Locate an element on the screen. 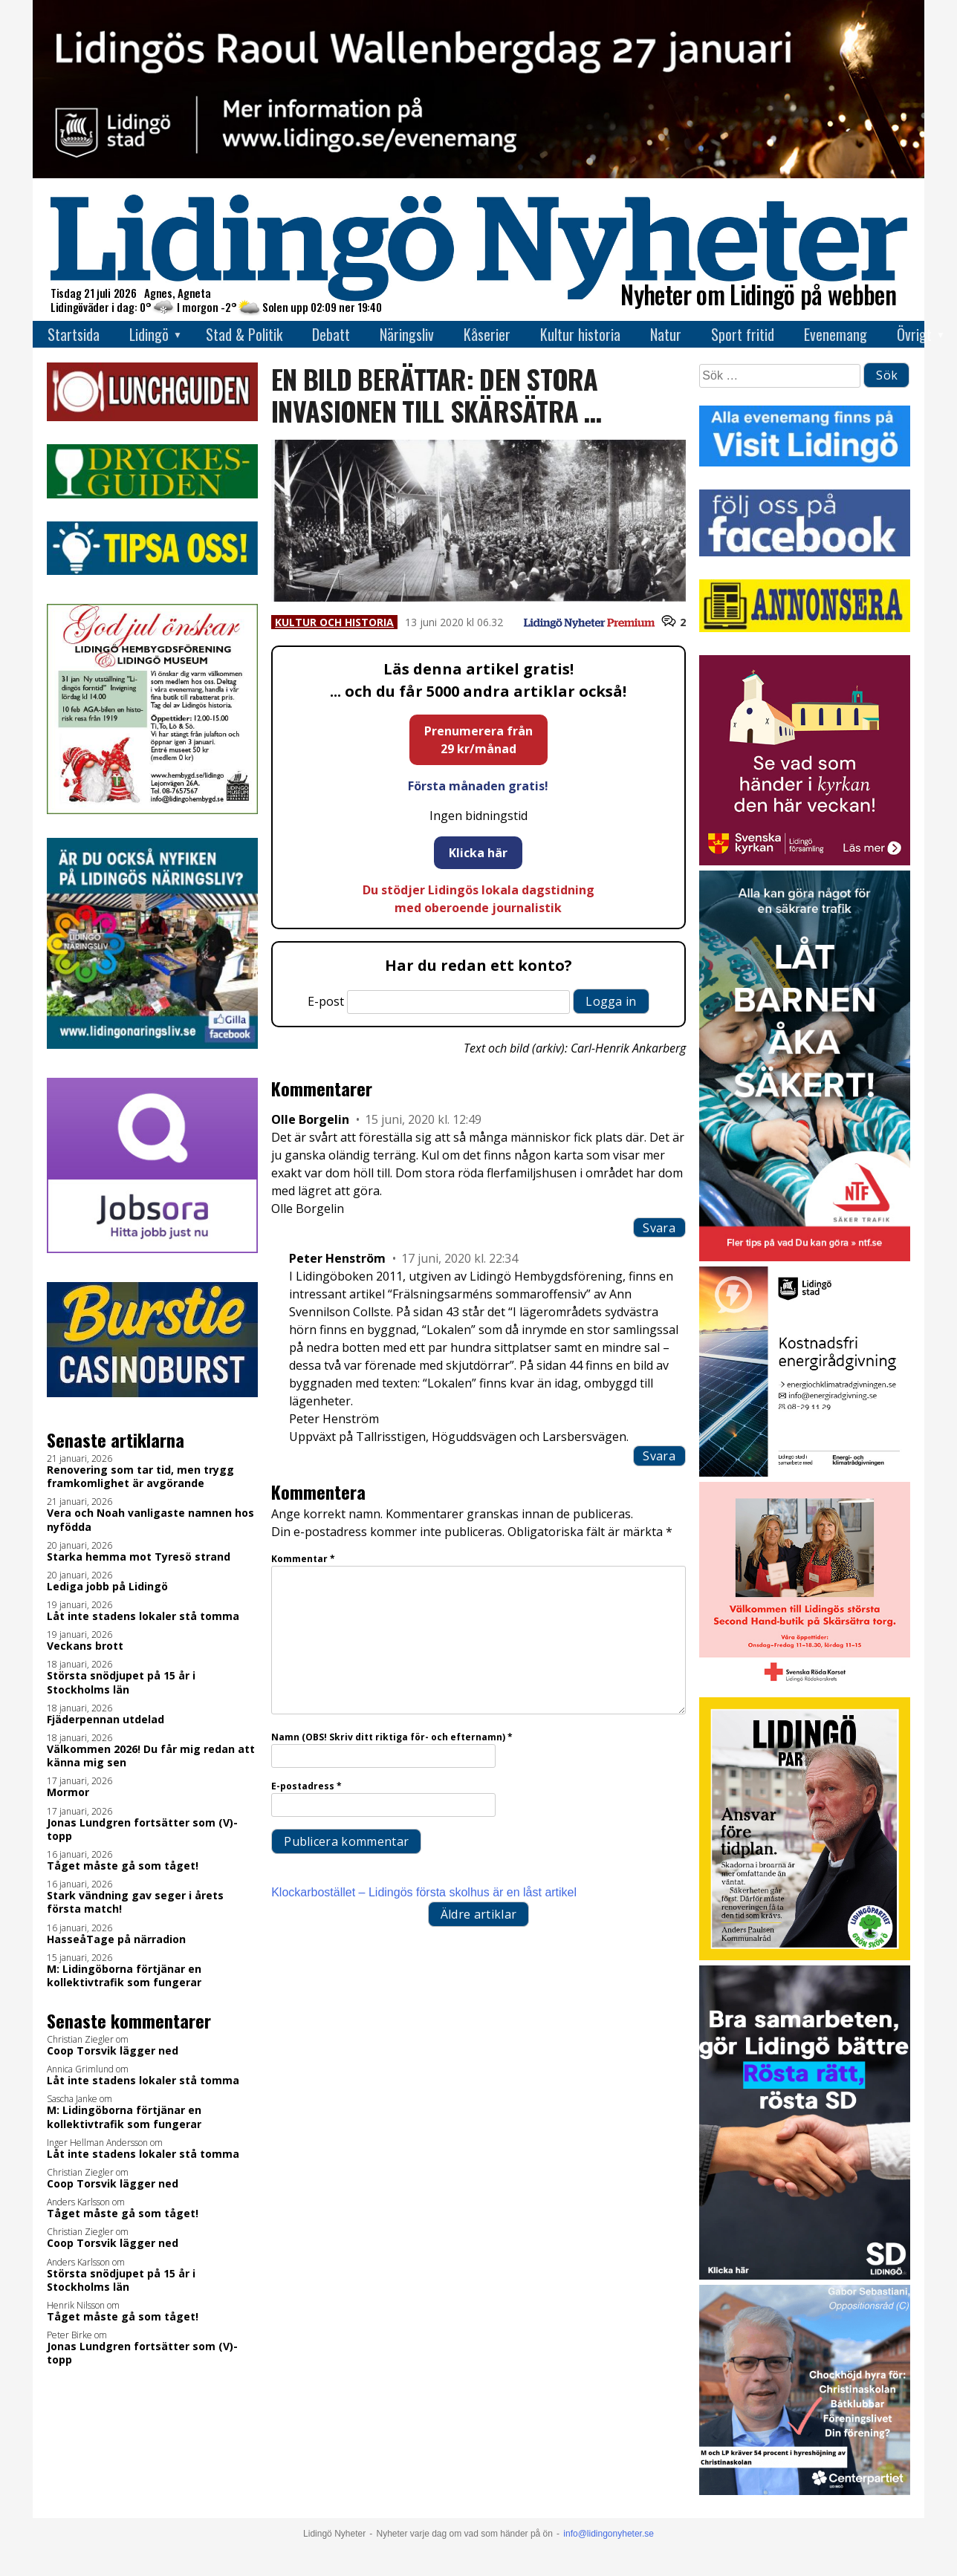 The width and height of the screenshot is (957, 2576). Klockarbostället – Lidingös första skolhus är en låst artikel is located at coordinates (424, 1892).